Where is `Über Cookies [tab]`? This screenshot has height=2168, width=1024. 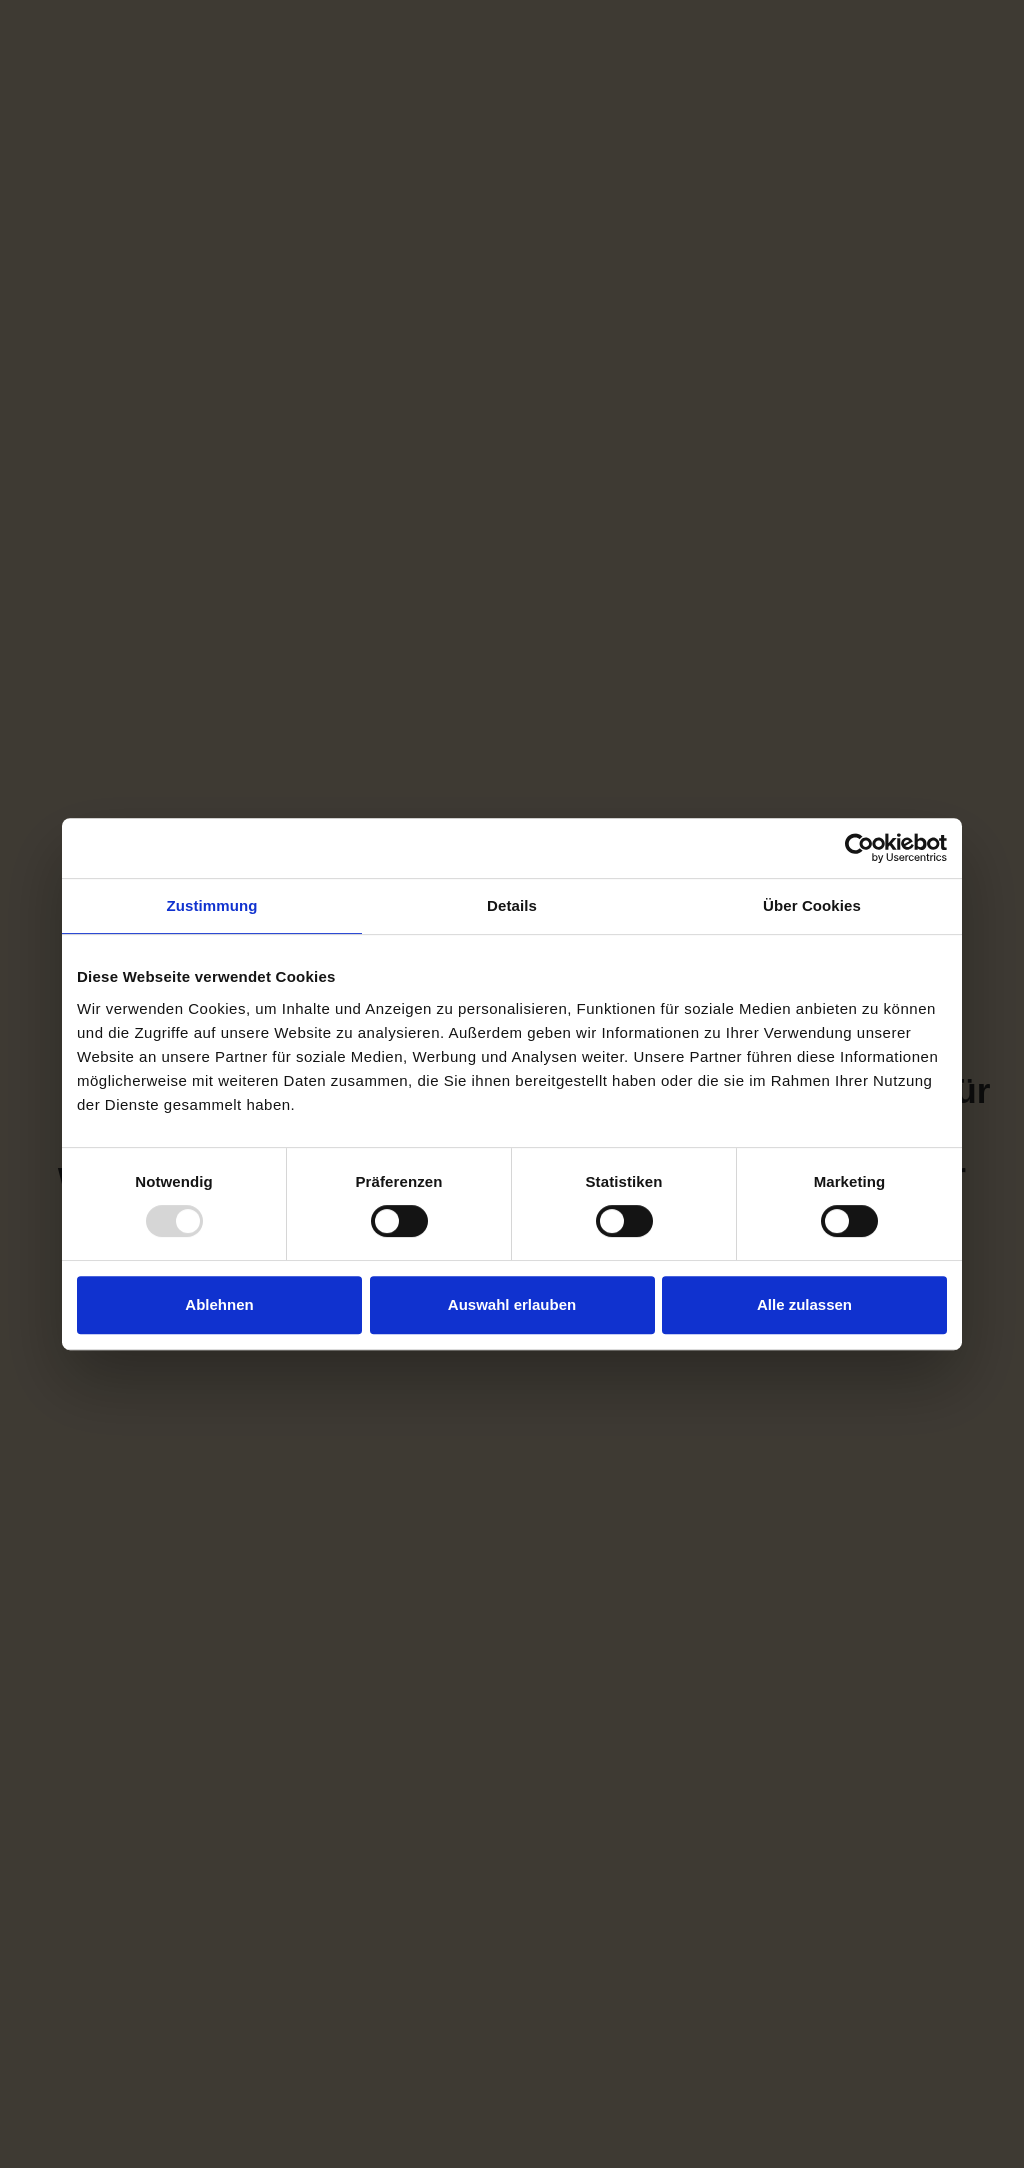 Über Cookies [tab] is located at coordinates (812, 905).